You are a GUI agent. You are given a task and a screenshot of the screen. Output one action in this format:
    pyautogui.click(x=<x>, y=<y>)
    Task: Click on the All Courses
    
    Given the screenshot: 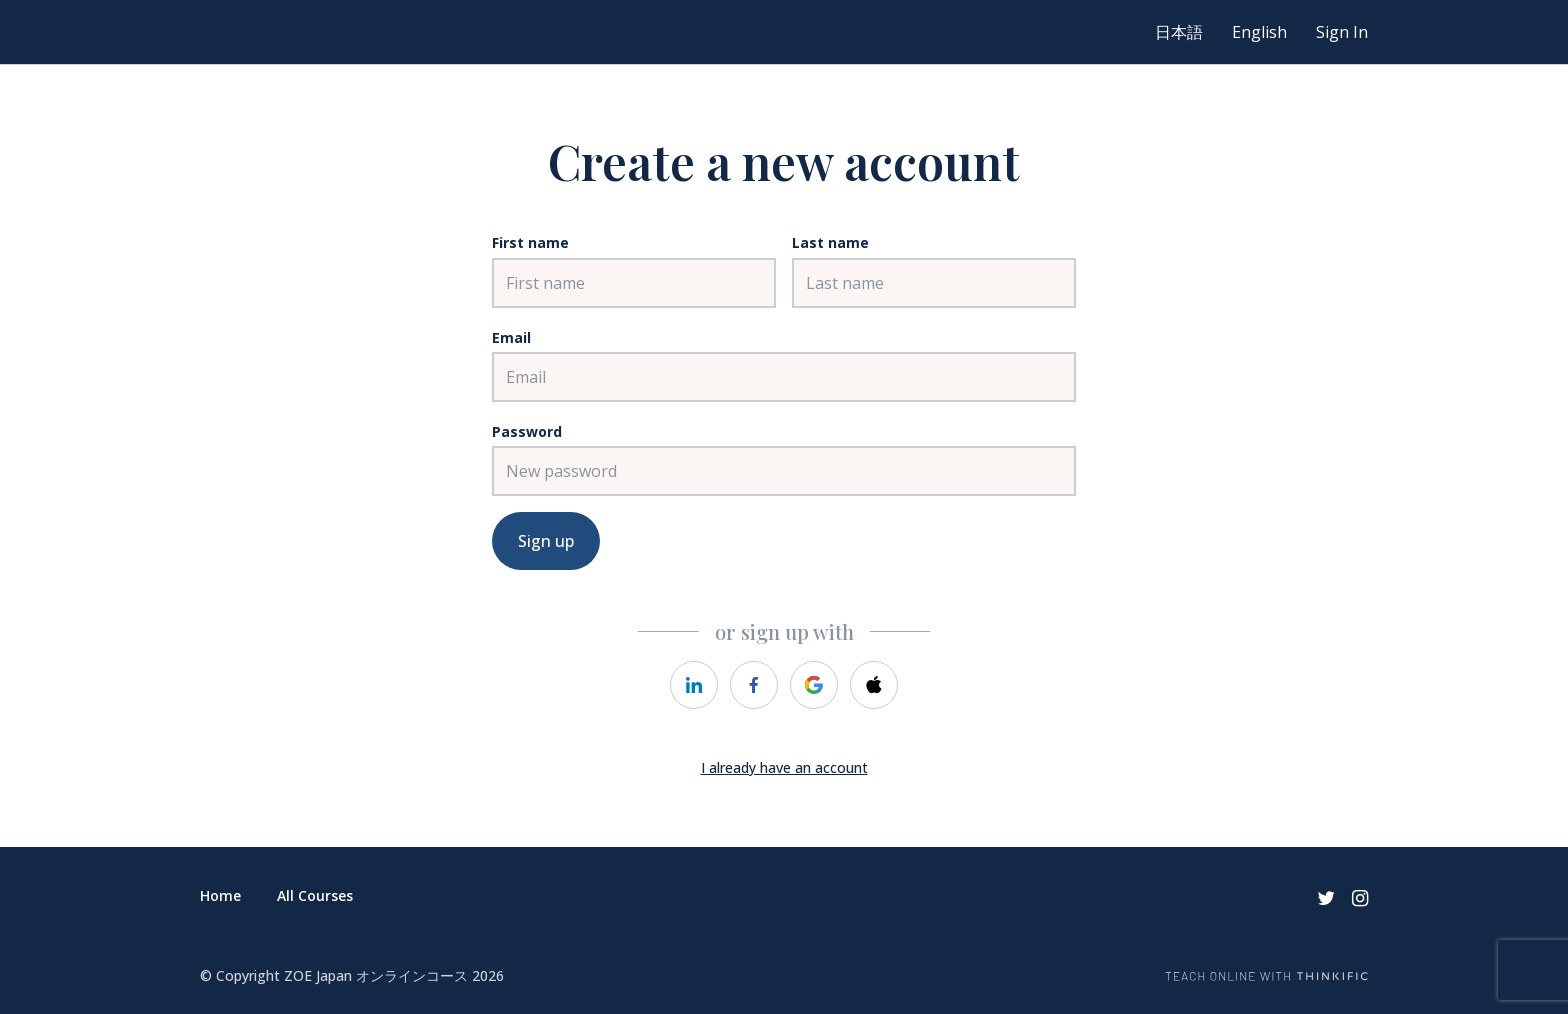 What is the action you would take?
    pyautogui.click(x=315, y=895)
    